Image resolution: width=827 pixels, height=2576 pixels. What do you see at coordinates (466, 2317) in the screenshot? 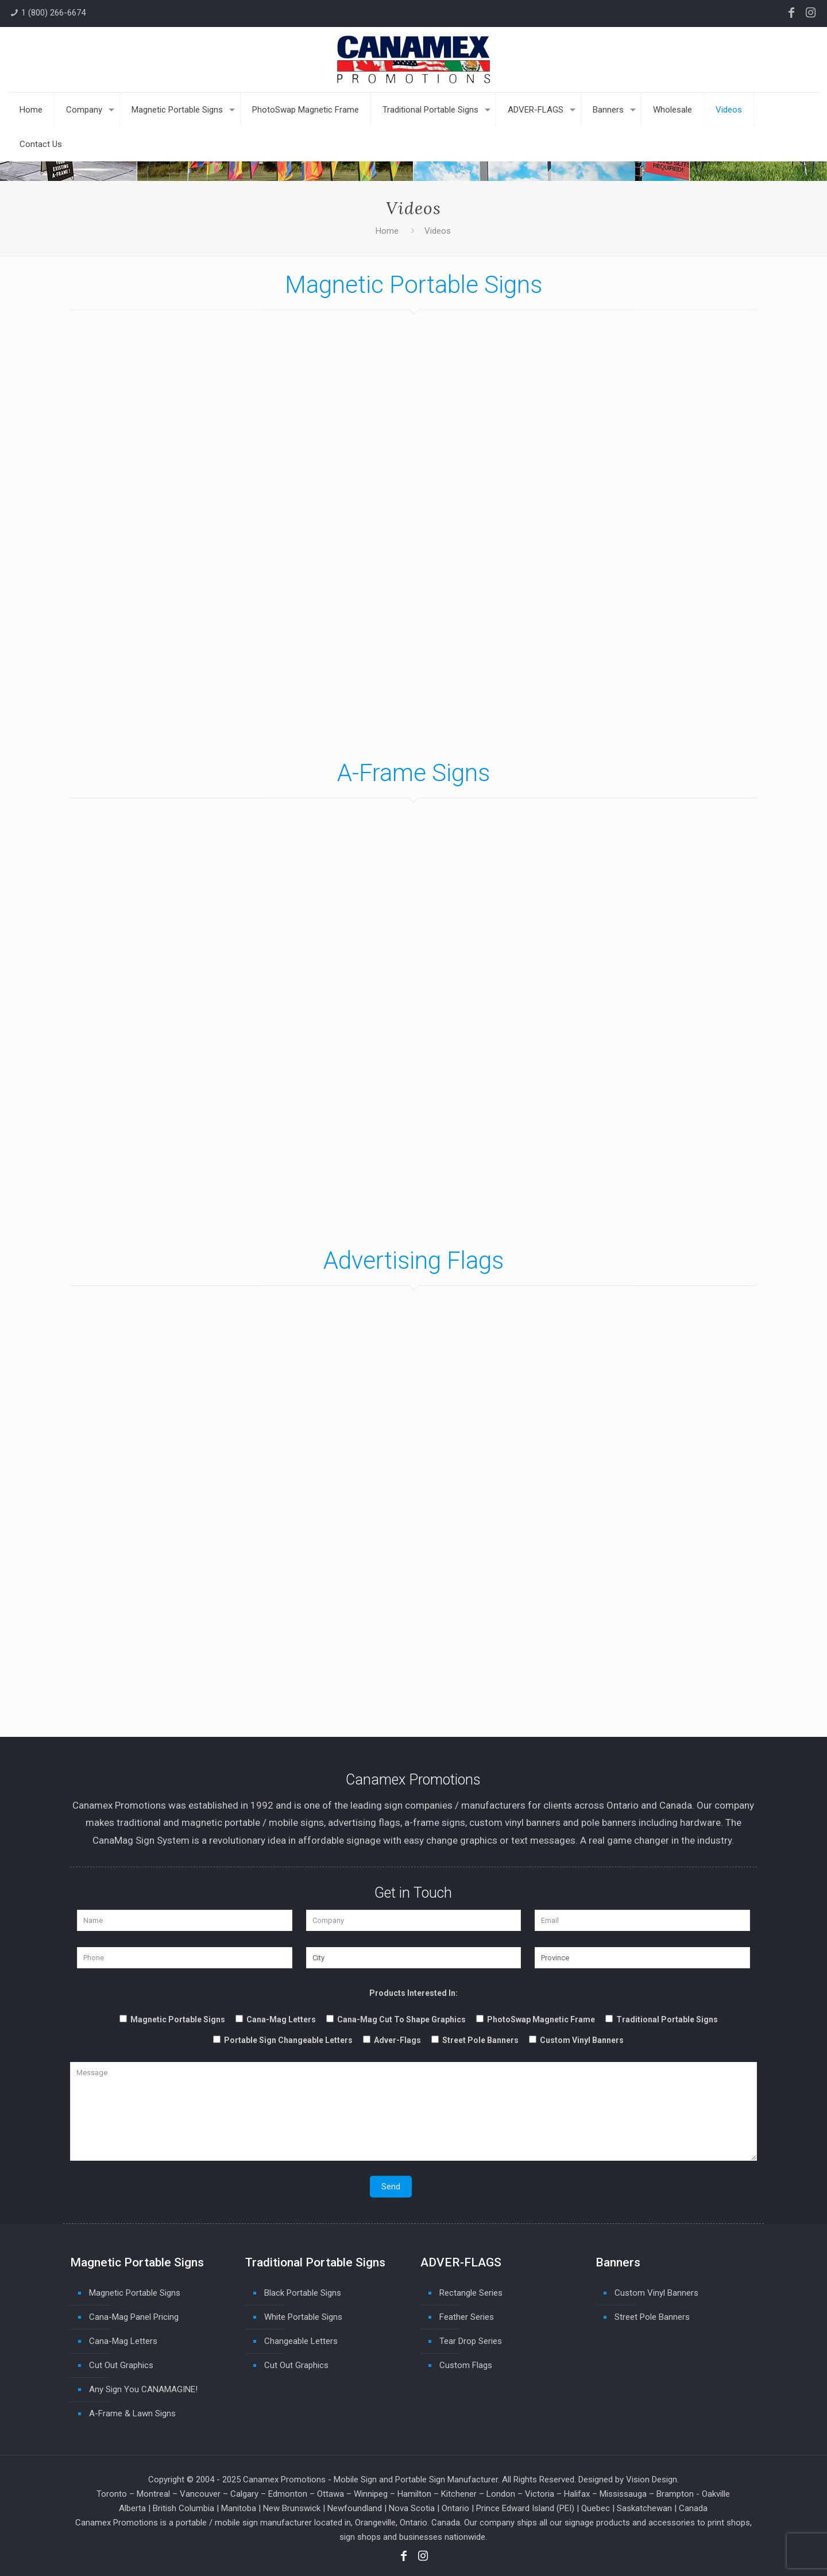
I see `Feather Series` at bounding box center [466, 2317].